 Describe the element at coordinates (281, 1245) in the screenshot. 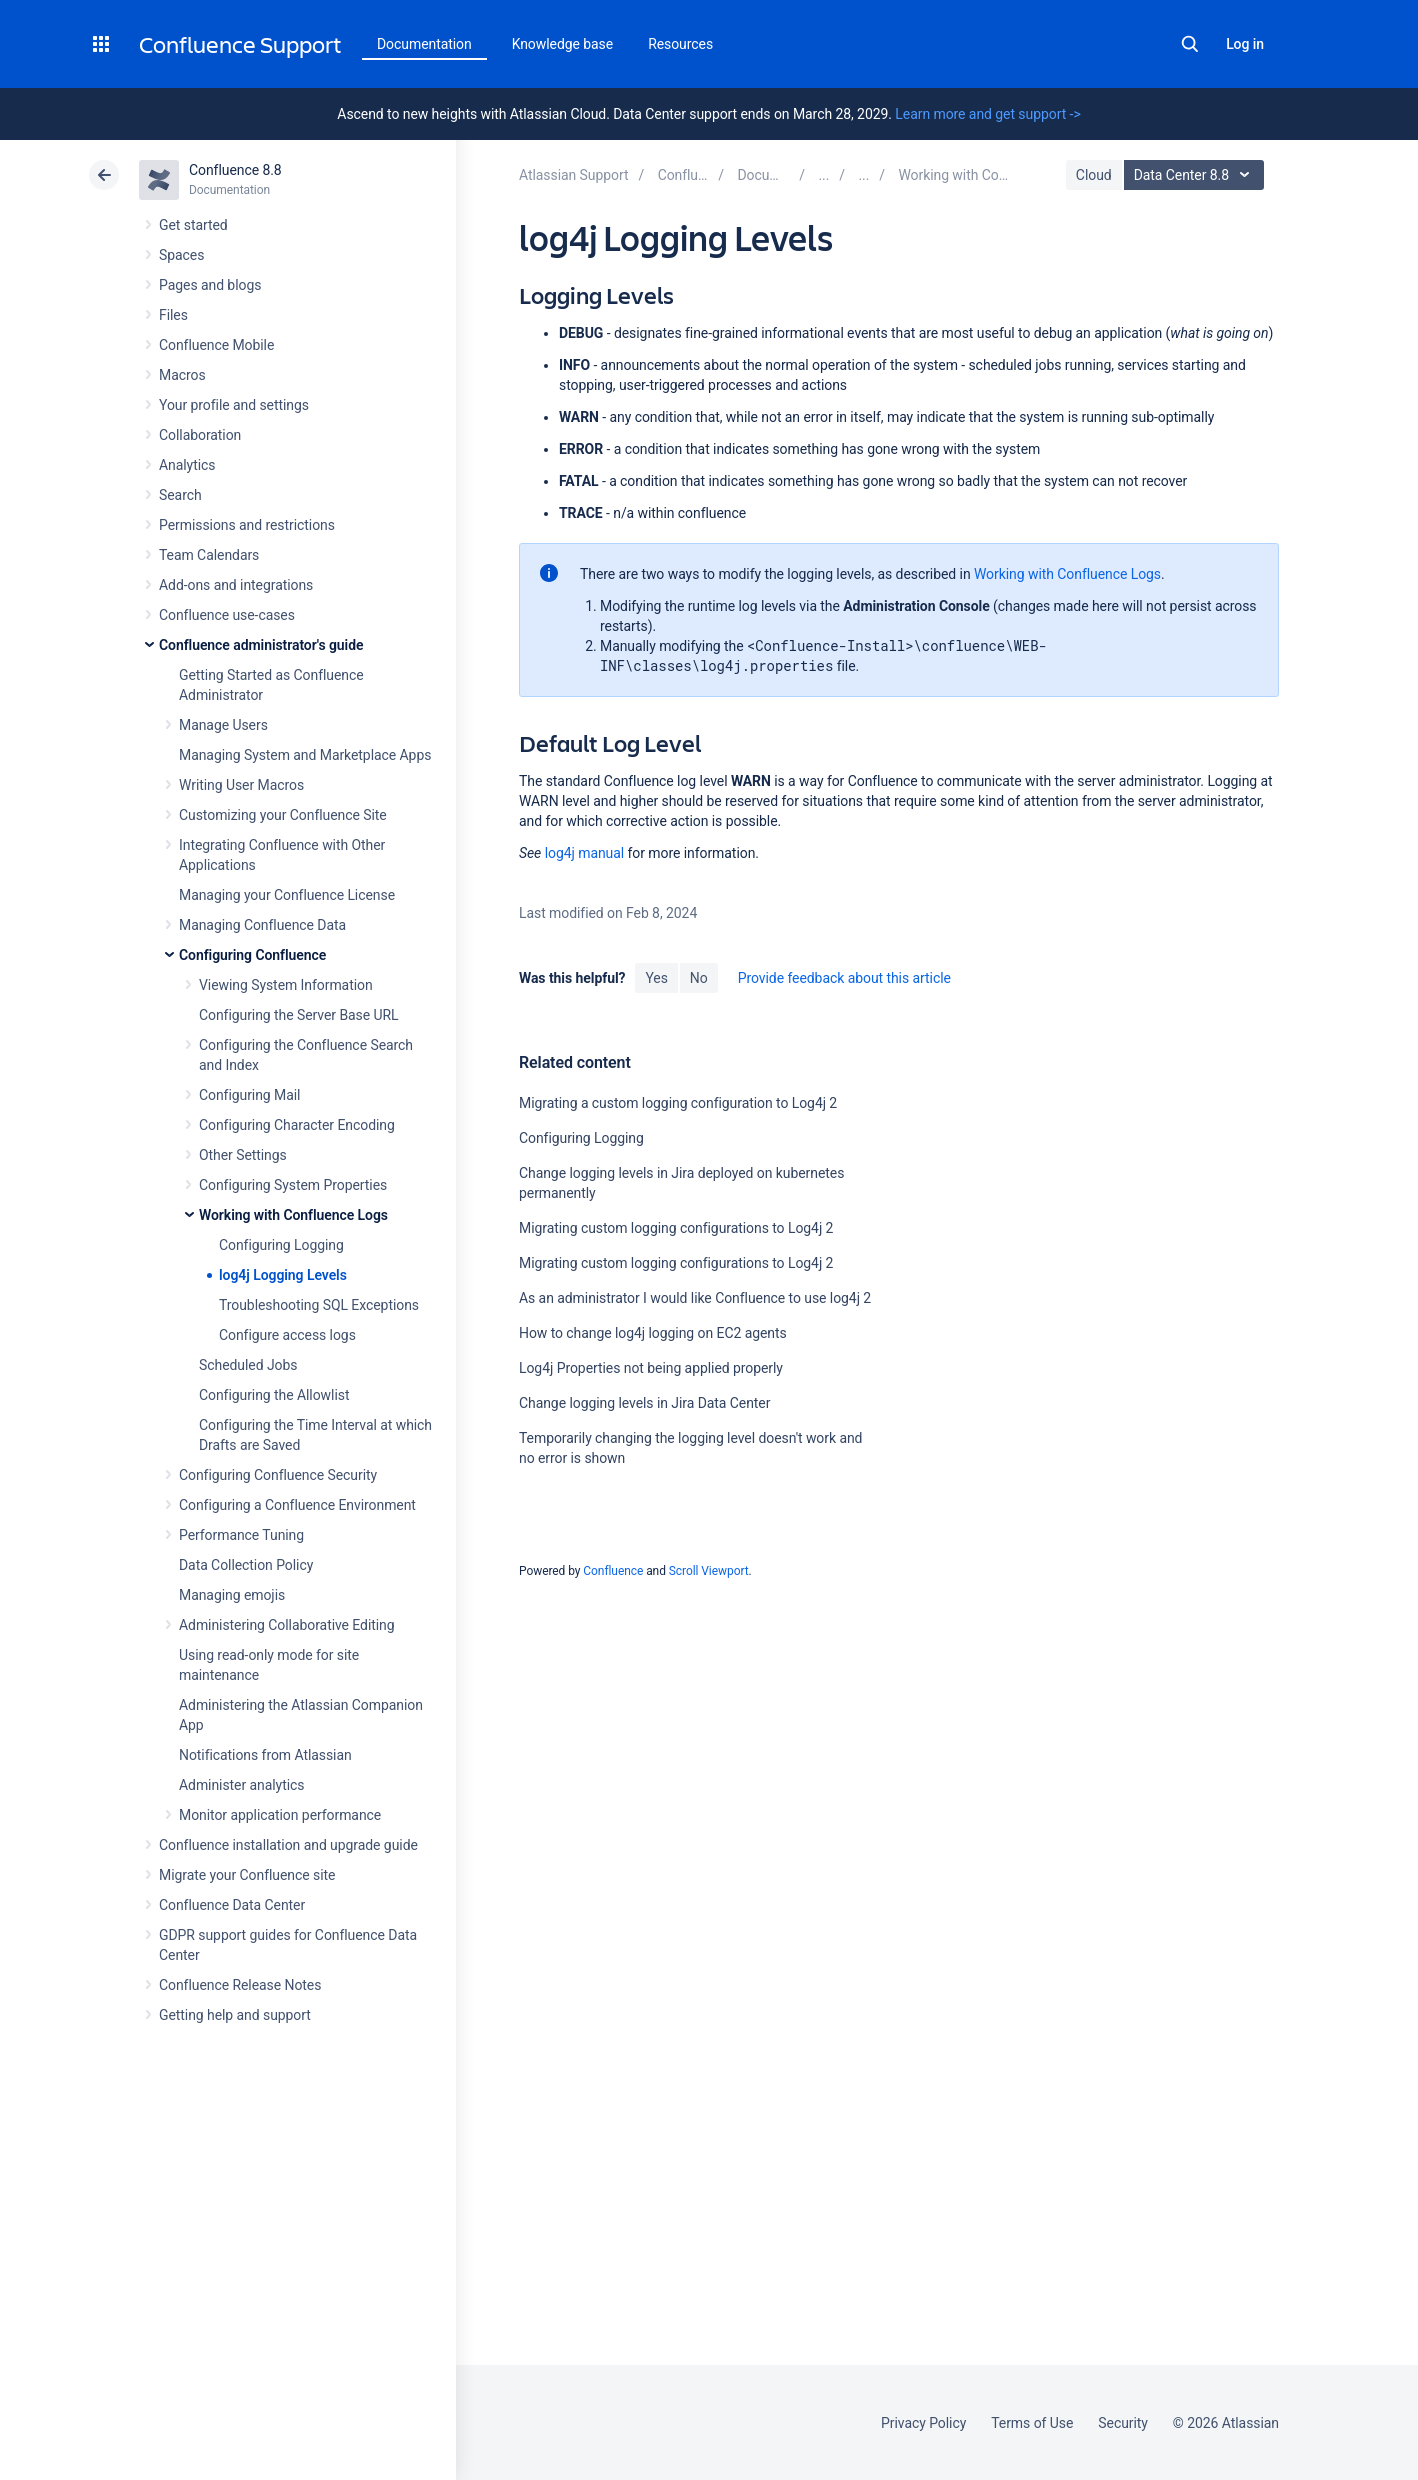

I see `Configuring Logging` at that location.